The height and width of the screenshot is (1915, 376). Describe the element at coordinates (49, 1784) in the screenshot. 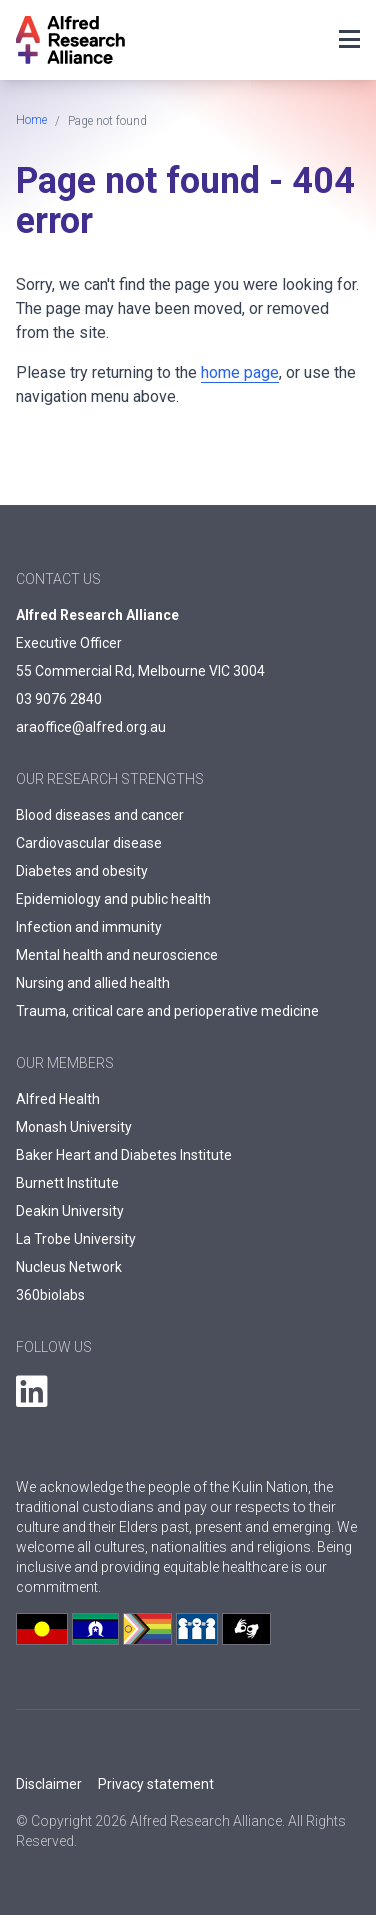

I see `Disclaimer` at that location.